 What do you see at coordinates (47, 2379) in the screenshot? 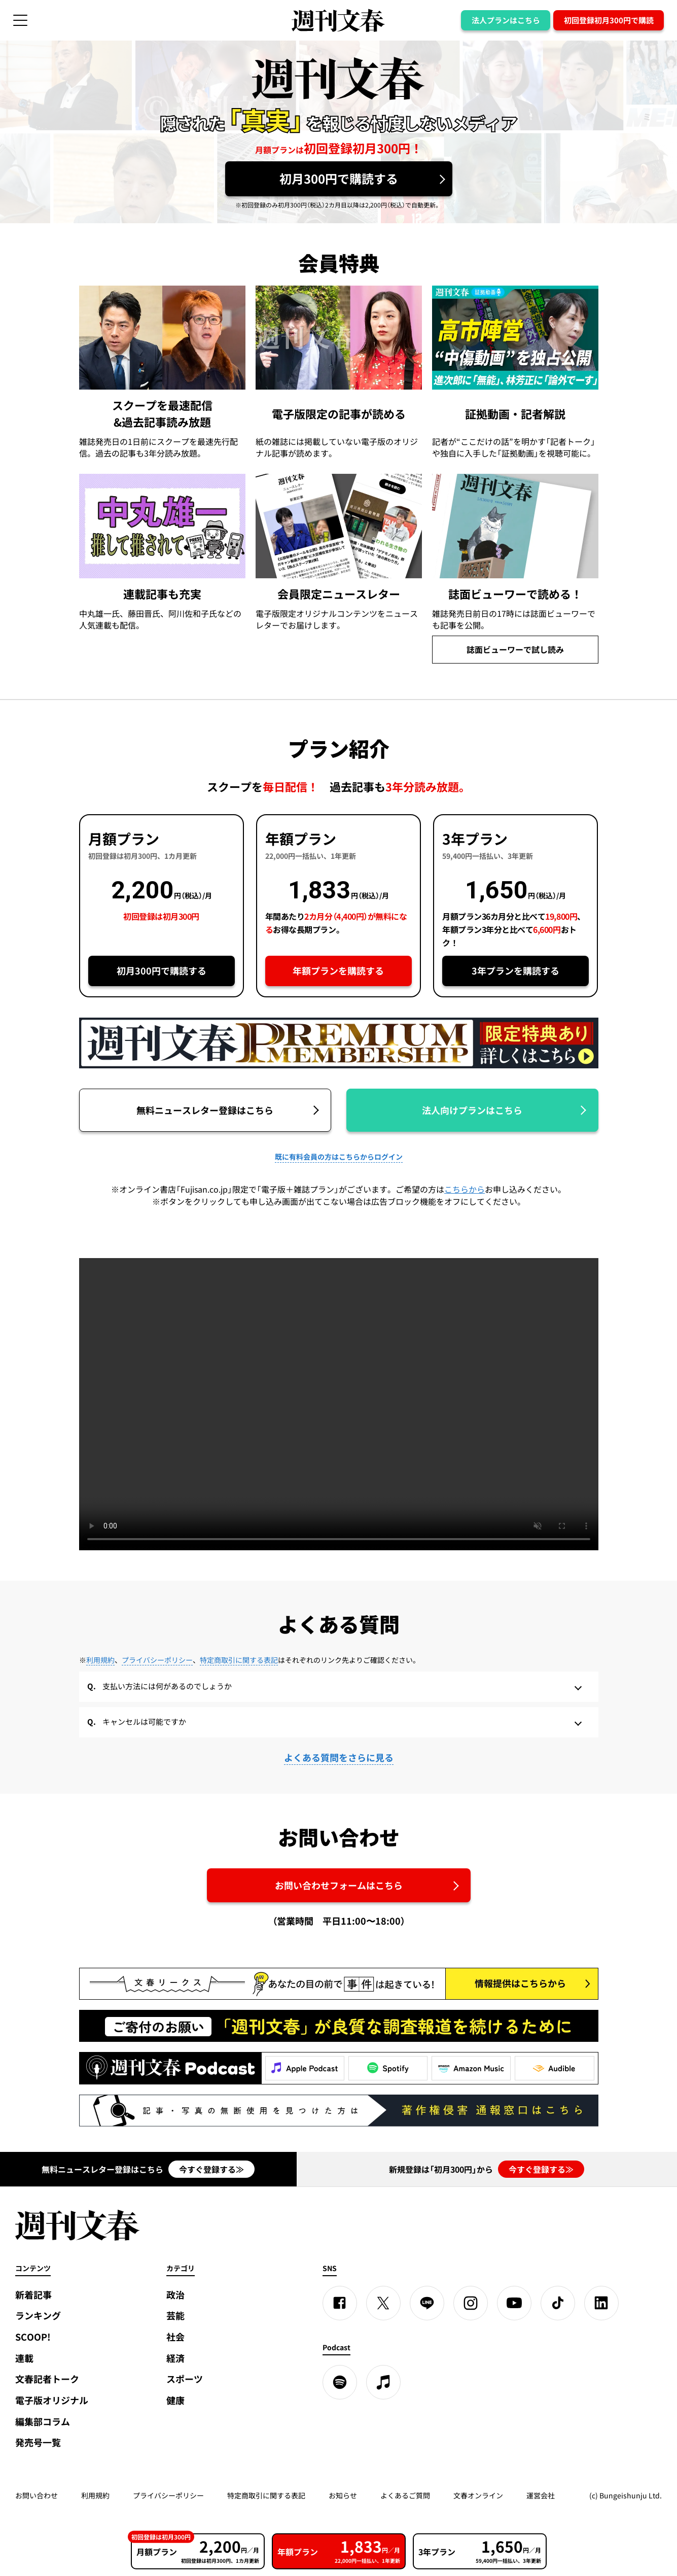
I see `文春記者トーク` at bounding box center [47, 2379].